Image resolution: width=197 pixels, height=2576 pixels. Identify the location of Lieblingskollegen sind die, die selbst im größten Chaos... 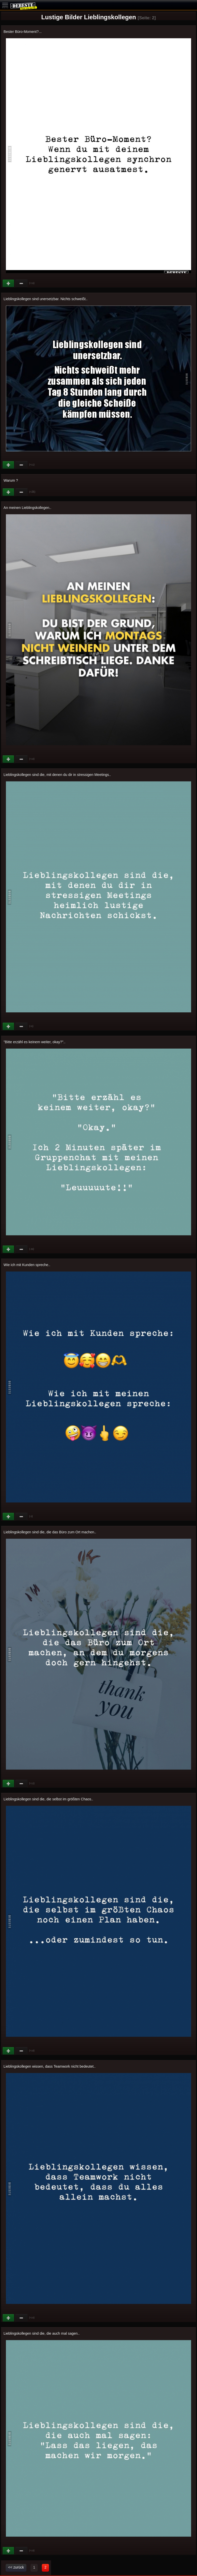
(48, 1799).